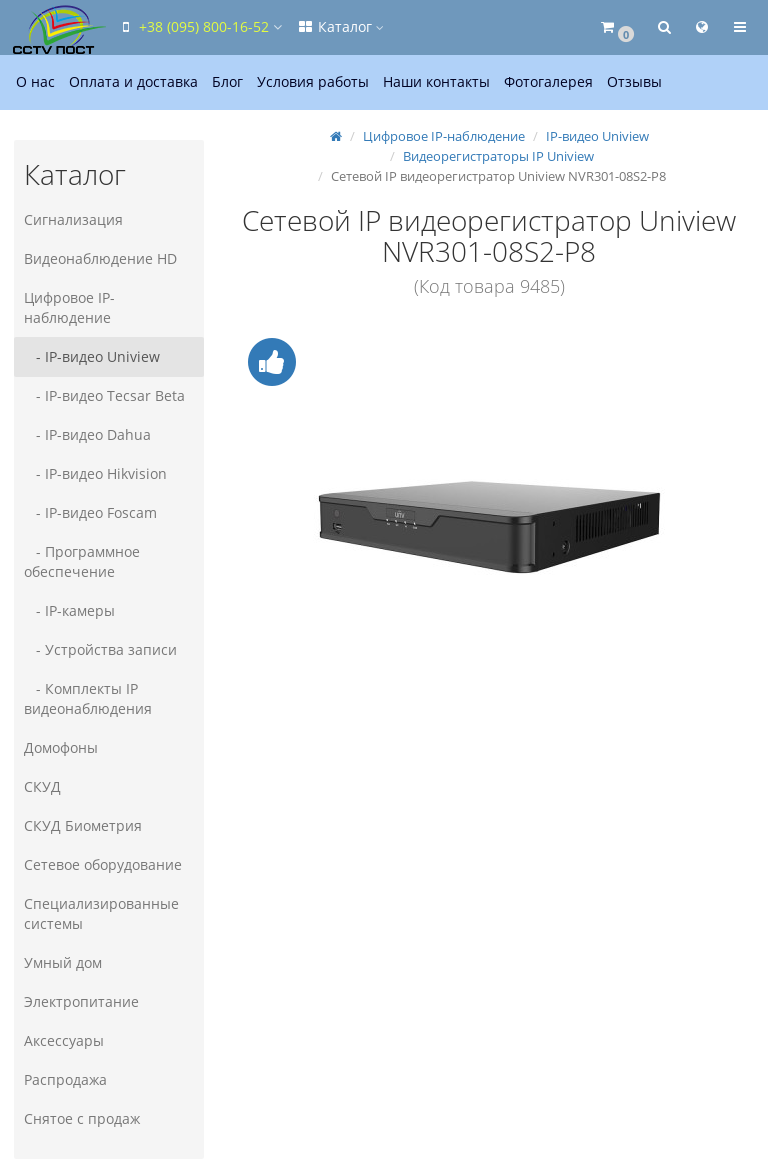 This screenshot has height=1169, width=768. Describe the element at coordinates (227, 81) in the screenshot. I see `Блог` at that location.